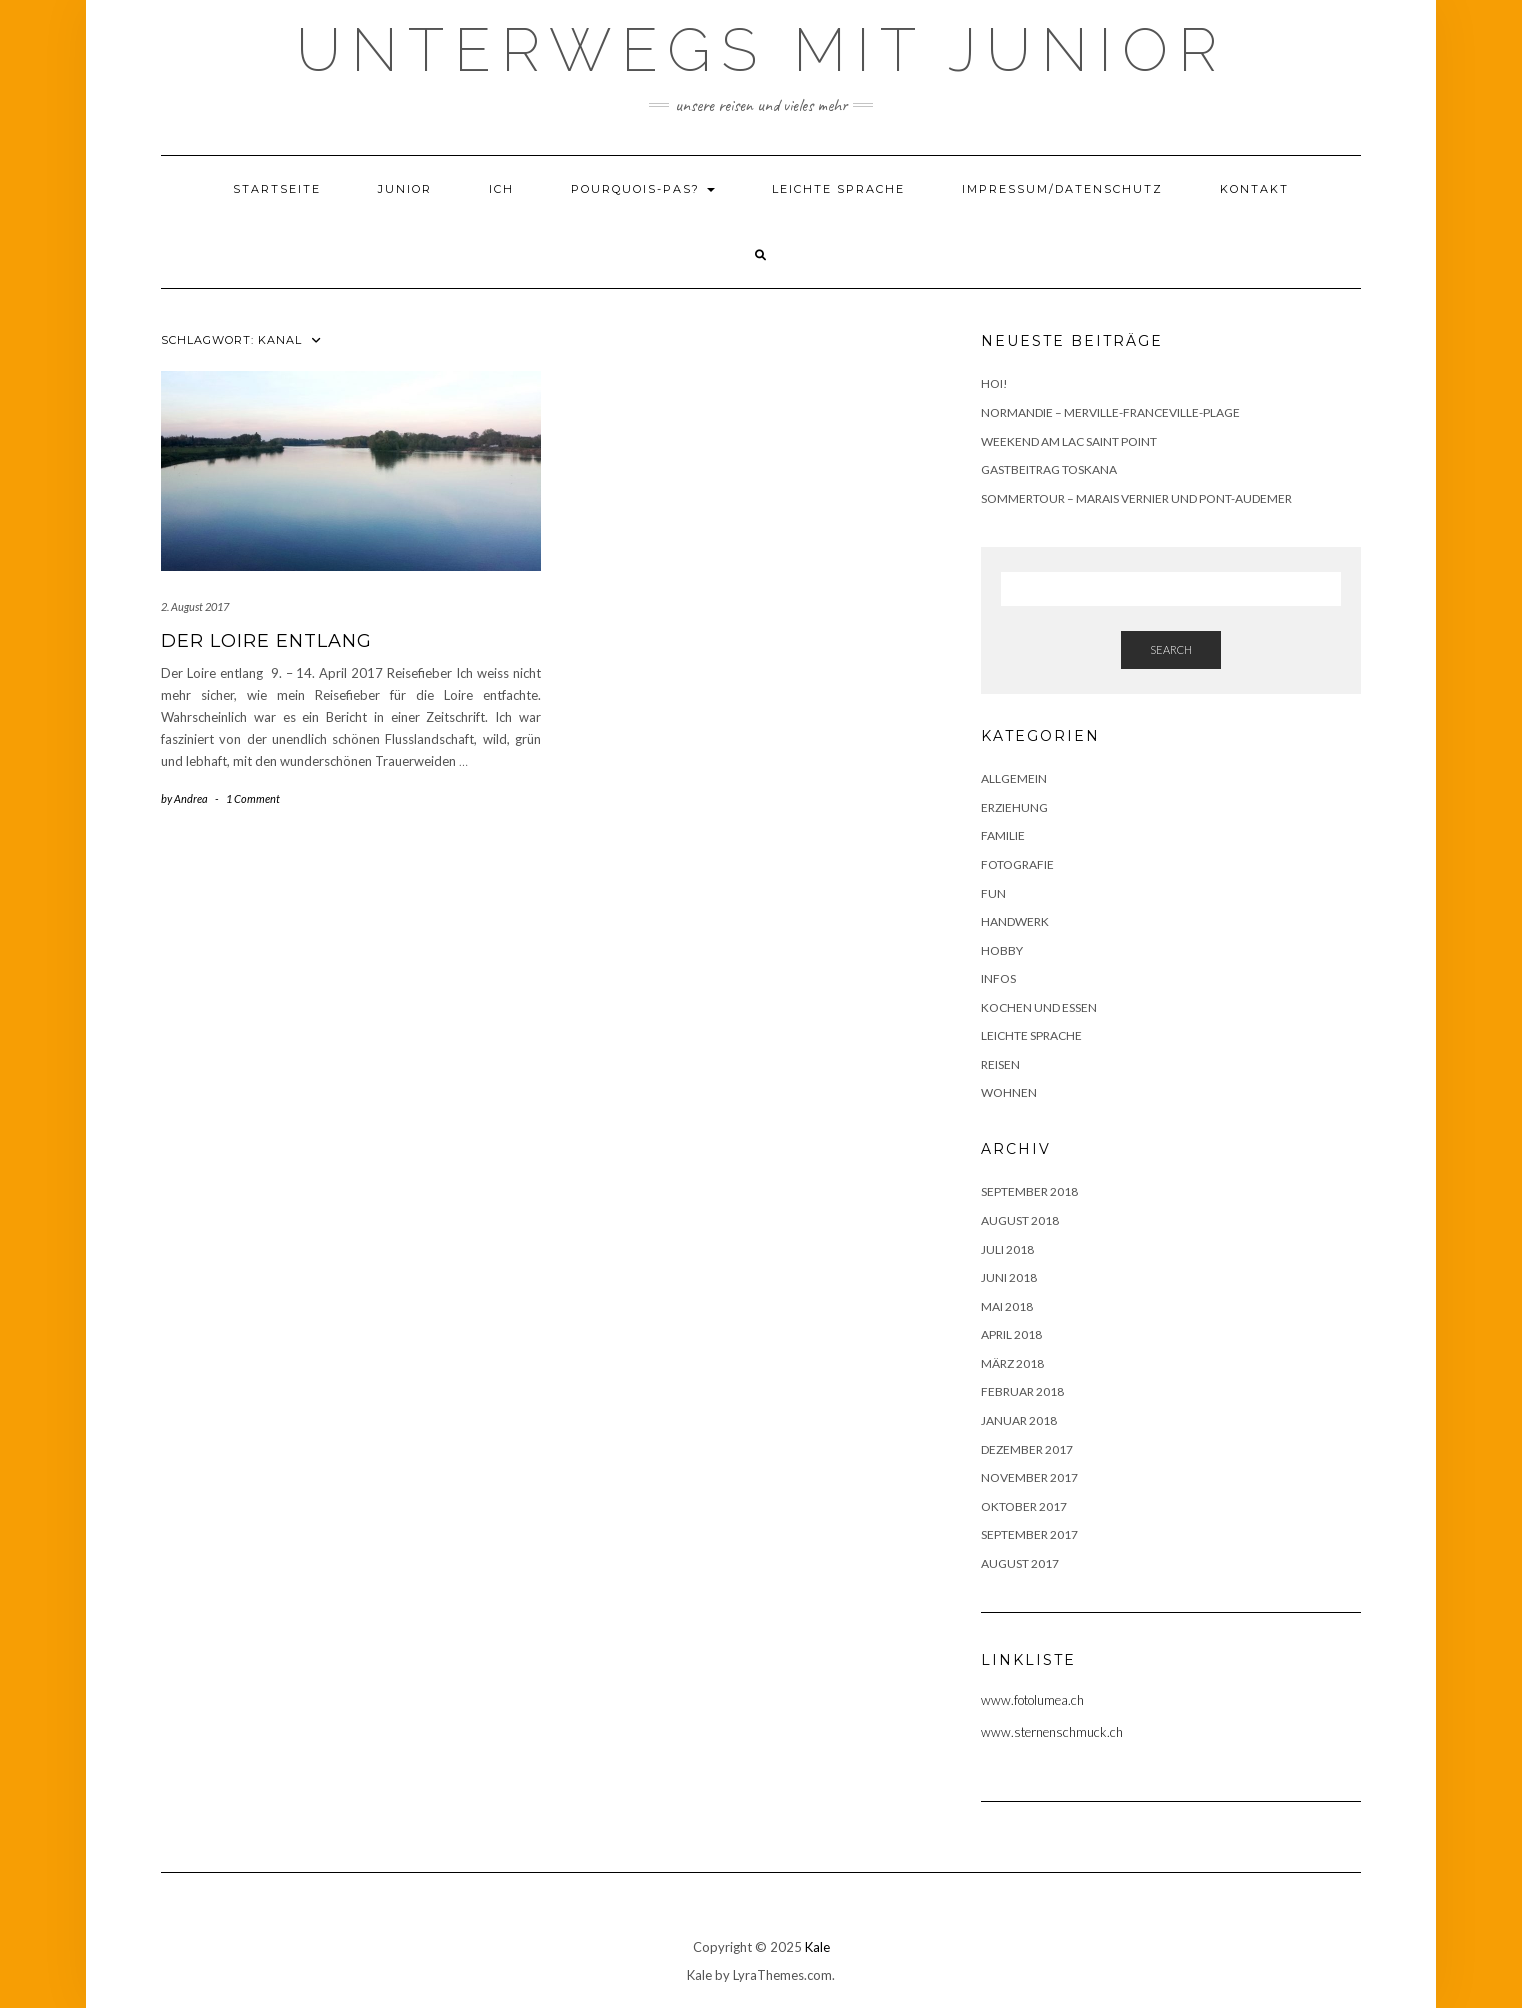 This screenshot has width=1522, height=2008. What do you see at coordinates (501, 189) in the screenshot?
I see `Ich` at bounding box center [501, 189].